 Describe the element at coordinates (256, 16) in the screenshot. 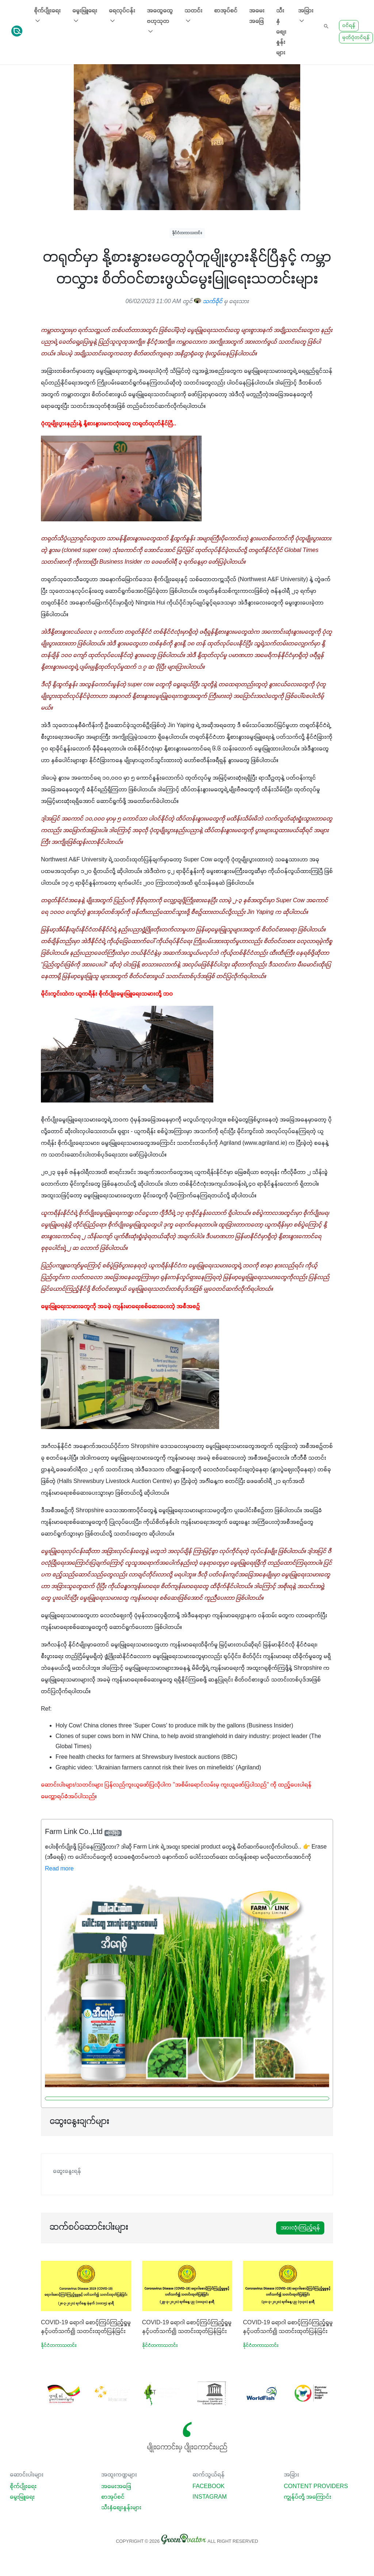

I see `အမေးအဖြေ` at that location.